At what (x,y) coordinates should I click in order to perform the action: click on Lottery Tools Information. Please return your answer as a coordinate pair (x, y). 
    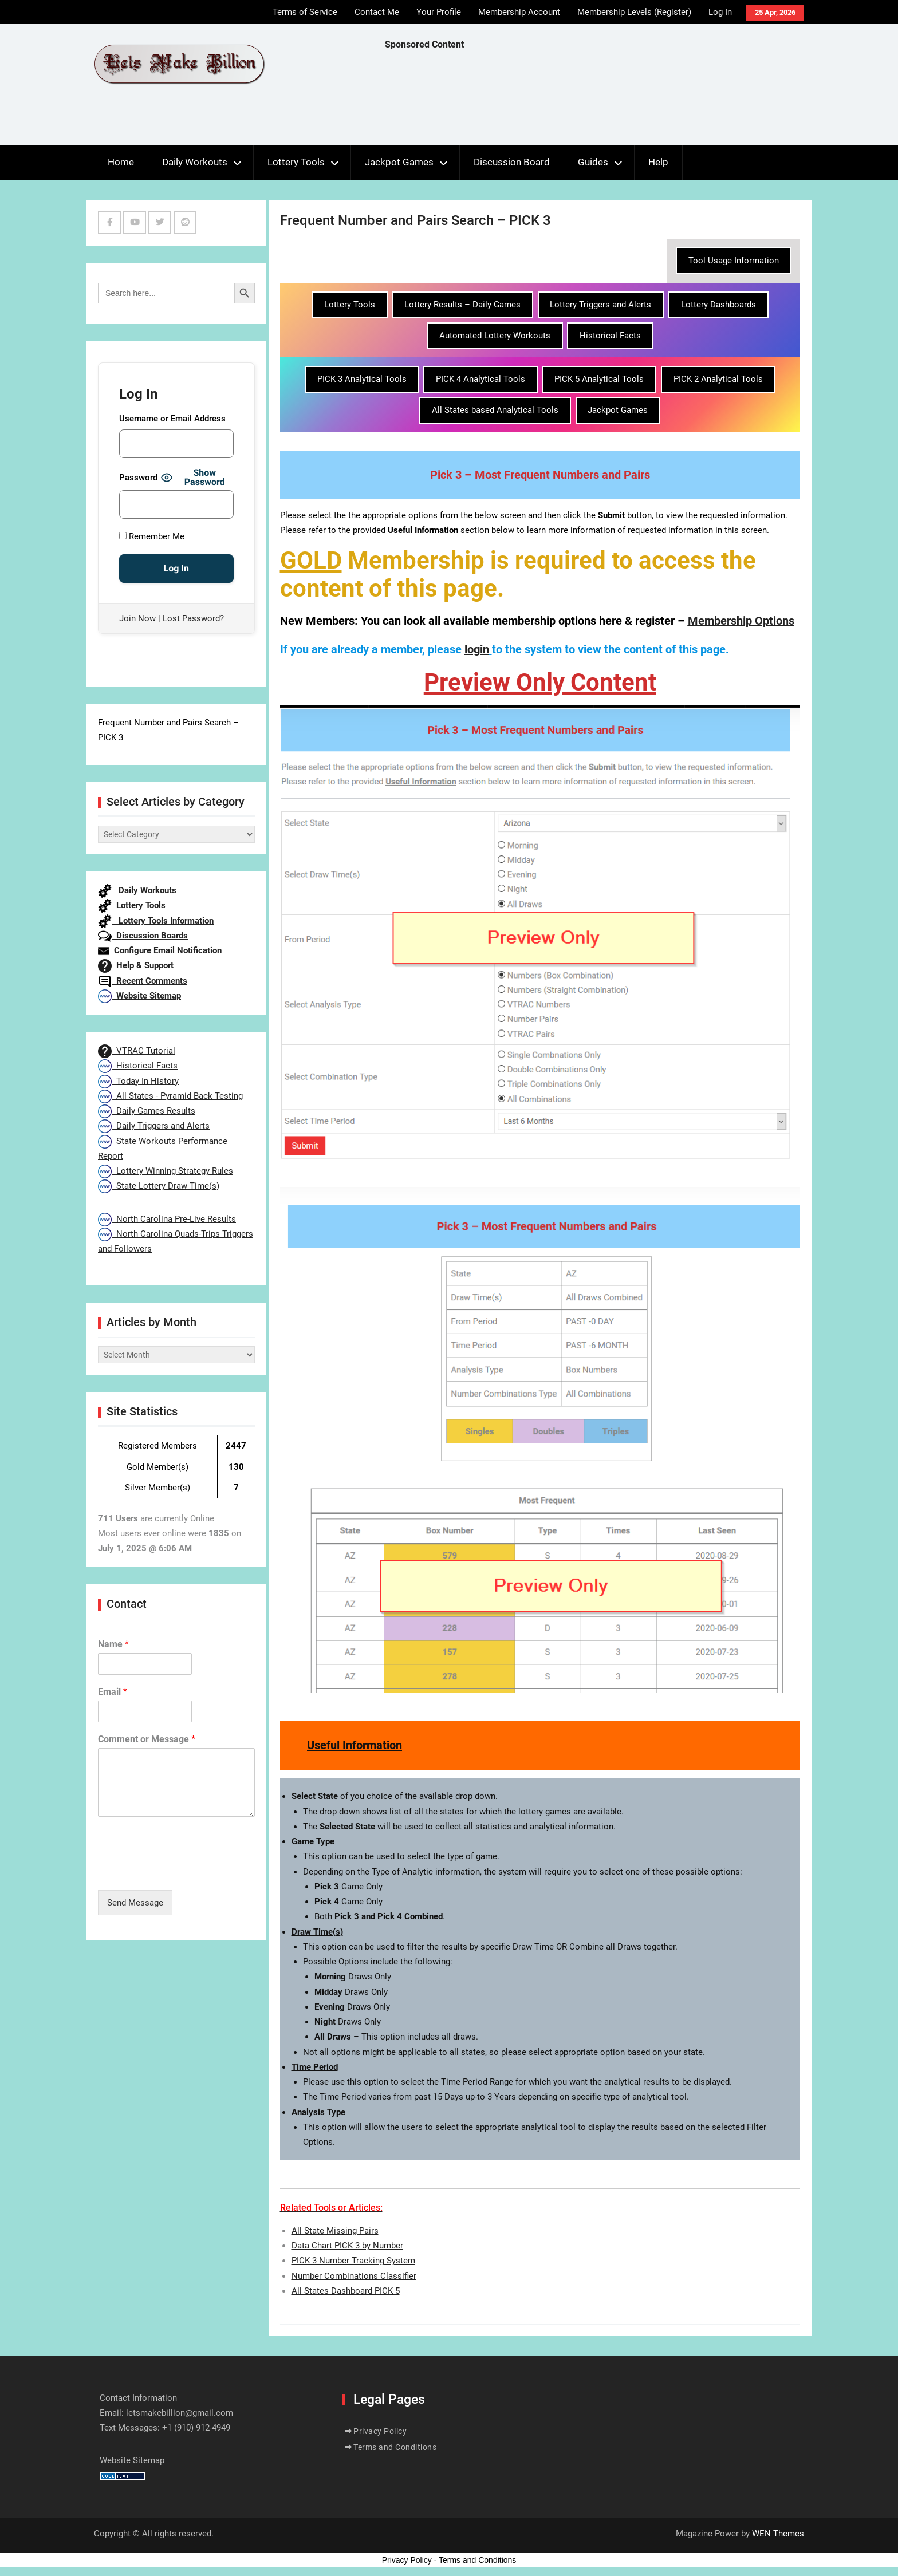
    Looking at the image, I should click on (156, 921).